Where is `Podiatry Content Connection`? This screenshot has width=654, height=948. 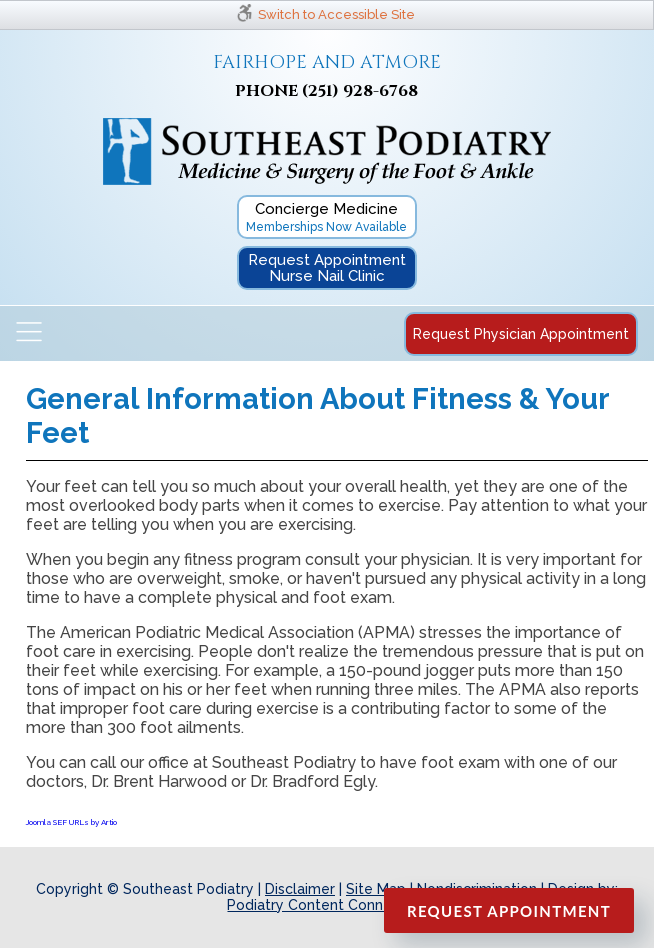 Podiatry Content Connection is located at coordinates (326, 905).